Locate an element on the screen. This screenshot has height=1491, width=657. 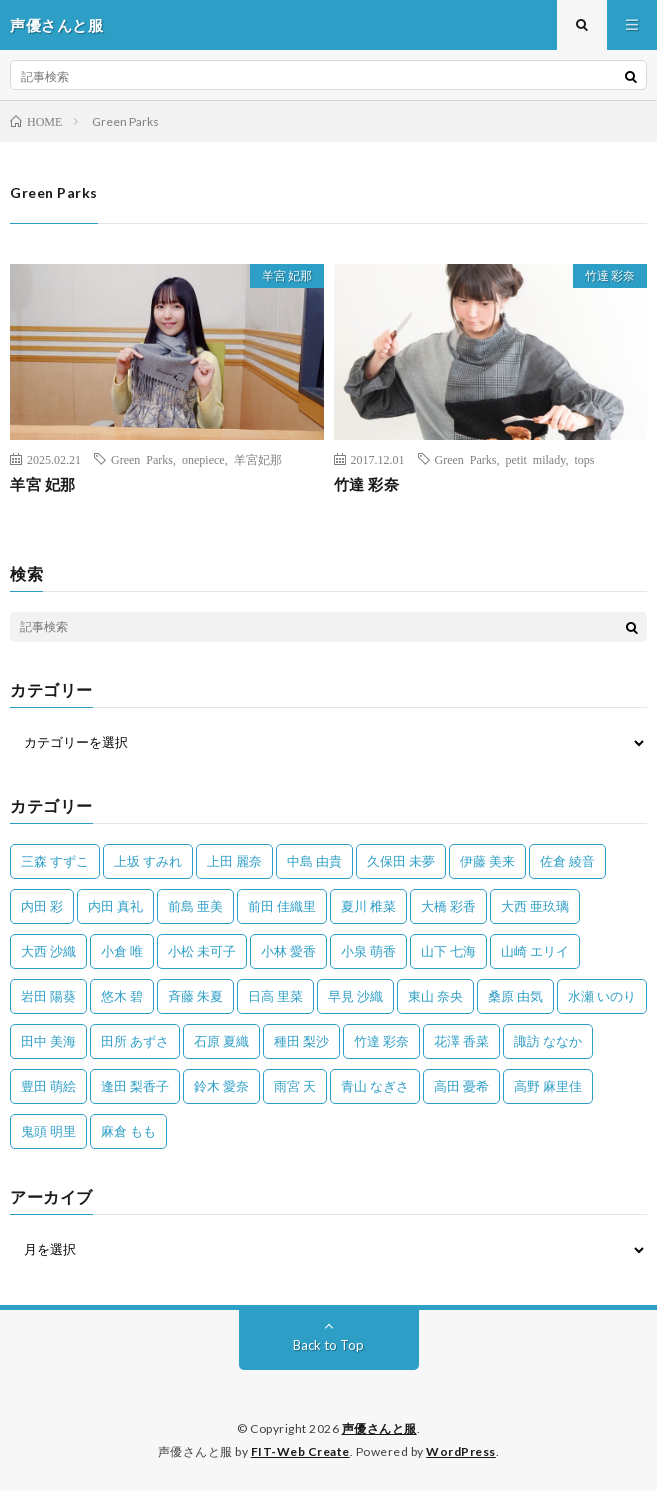
夏川 椎菜 [夏川 椎菜 (56個の項目)] is located at coordinates (368, 906).